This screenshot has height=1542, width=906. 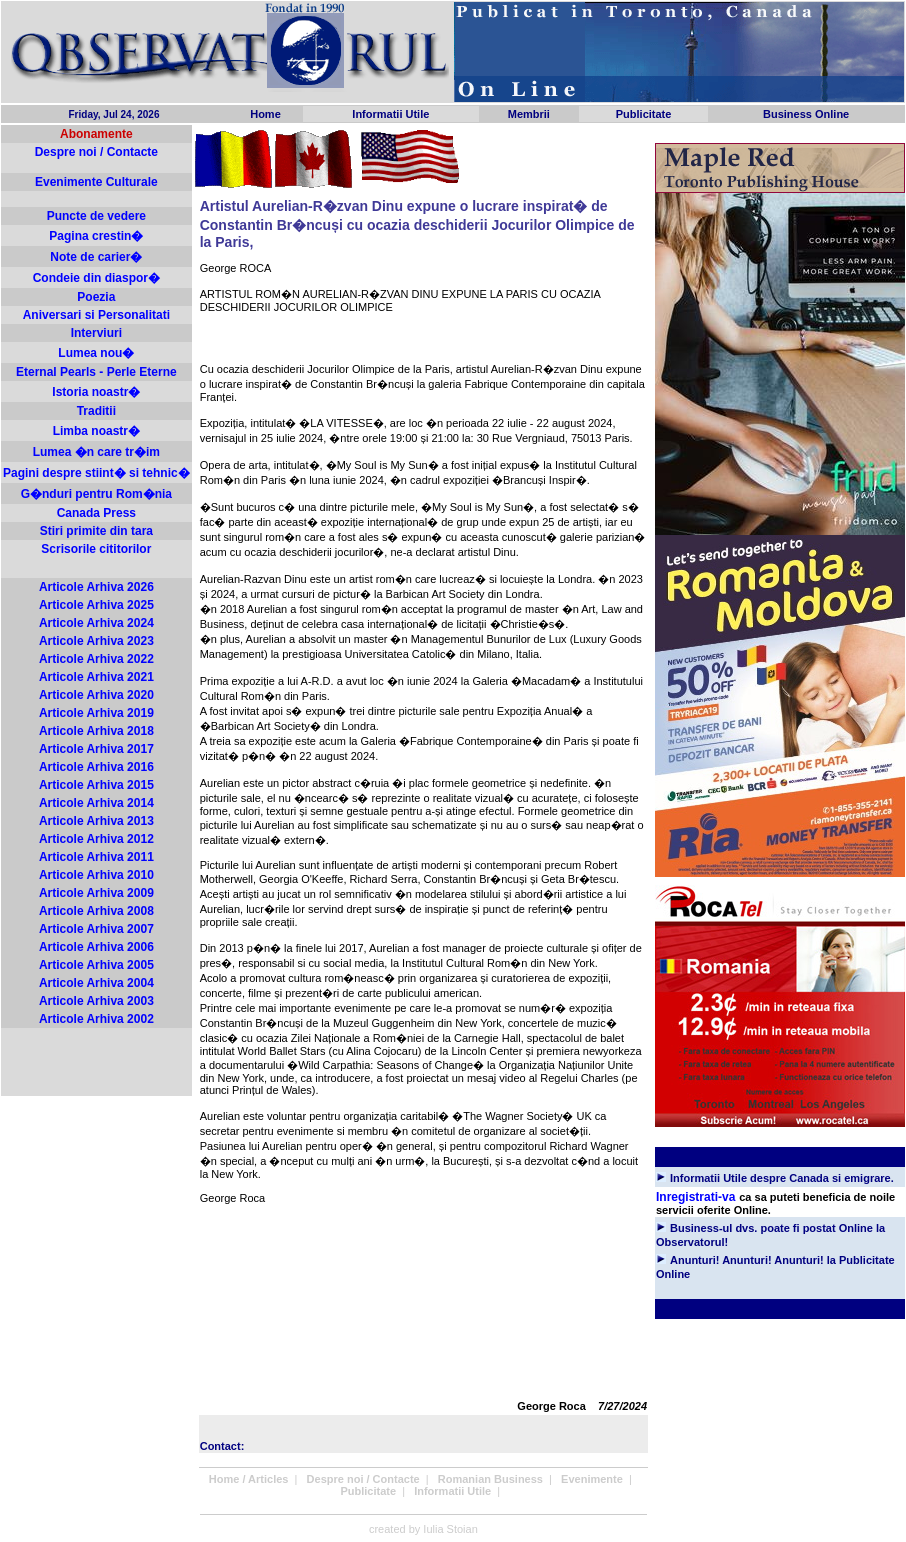 What do you see at coordinates (96, 749) in the screenshot?
I see `Articole Arhiva 2017` at bounding box center [96, 749].